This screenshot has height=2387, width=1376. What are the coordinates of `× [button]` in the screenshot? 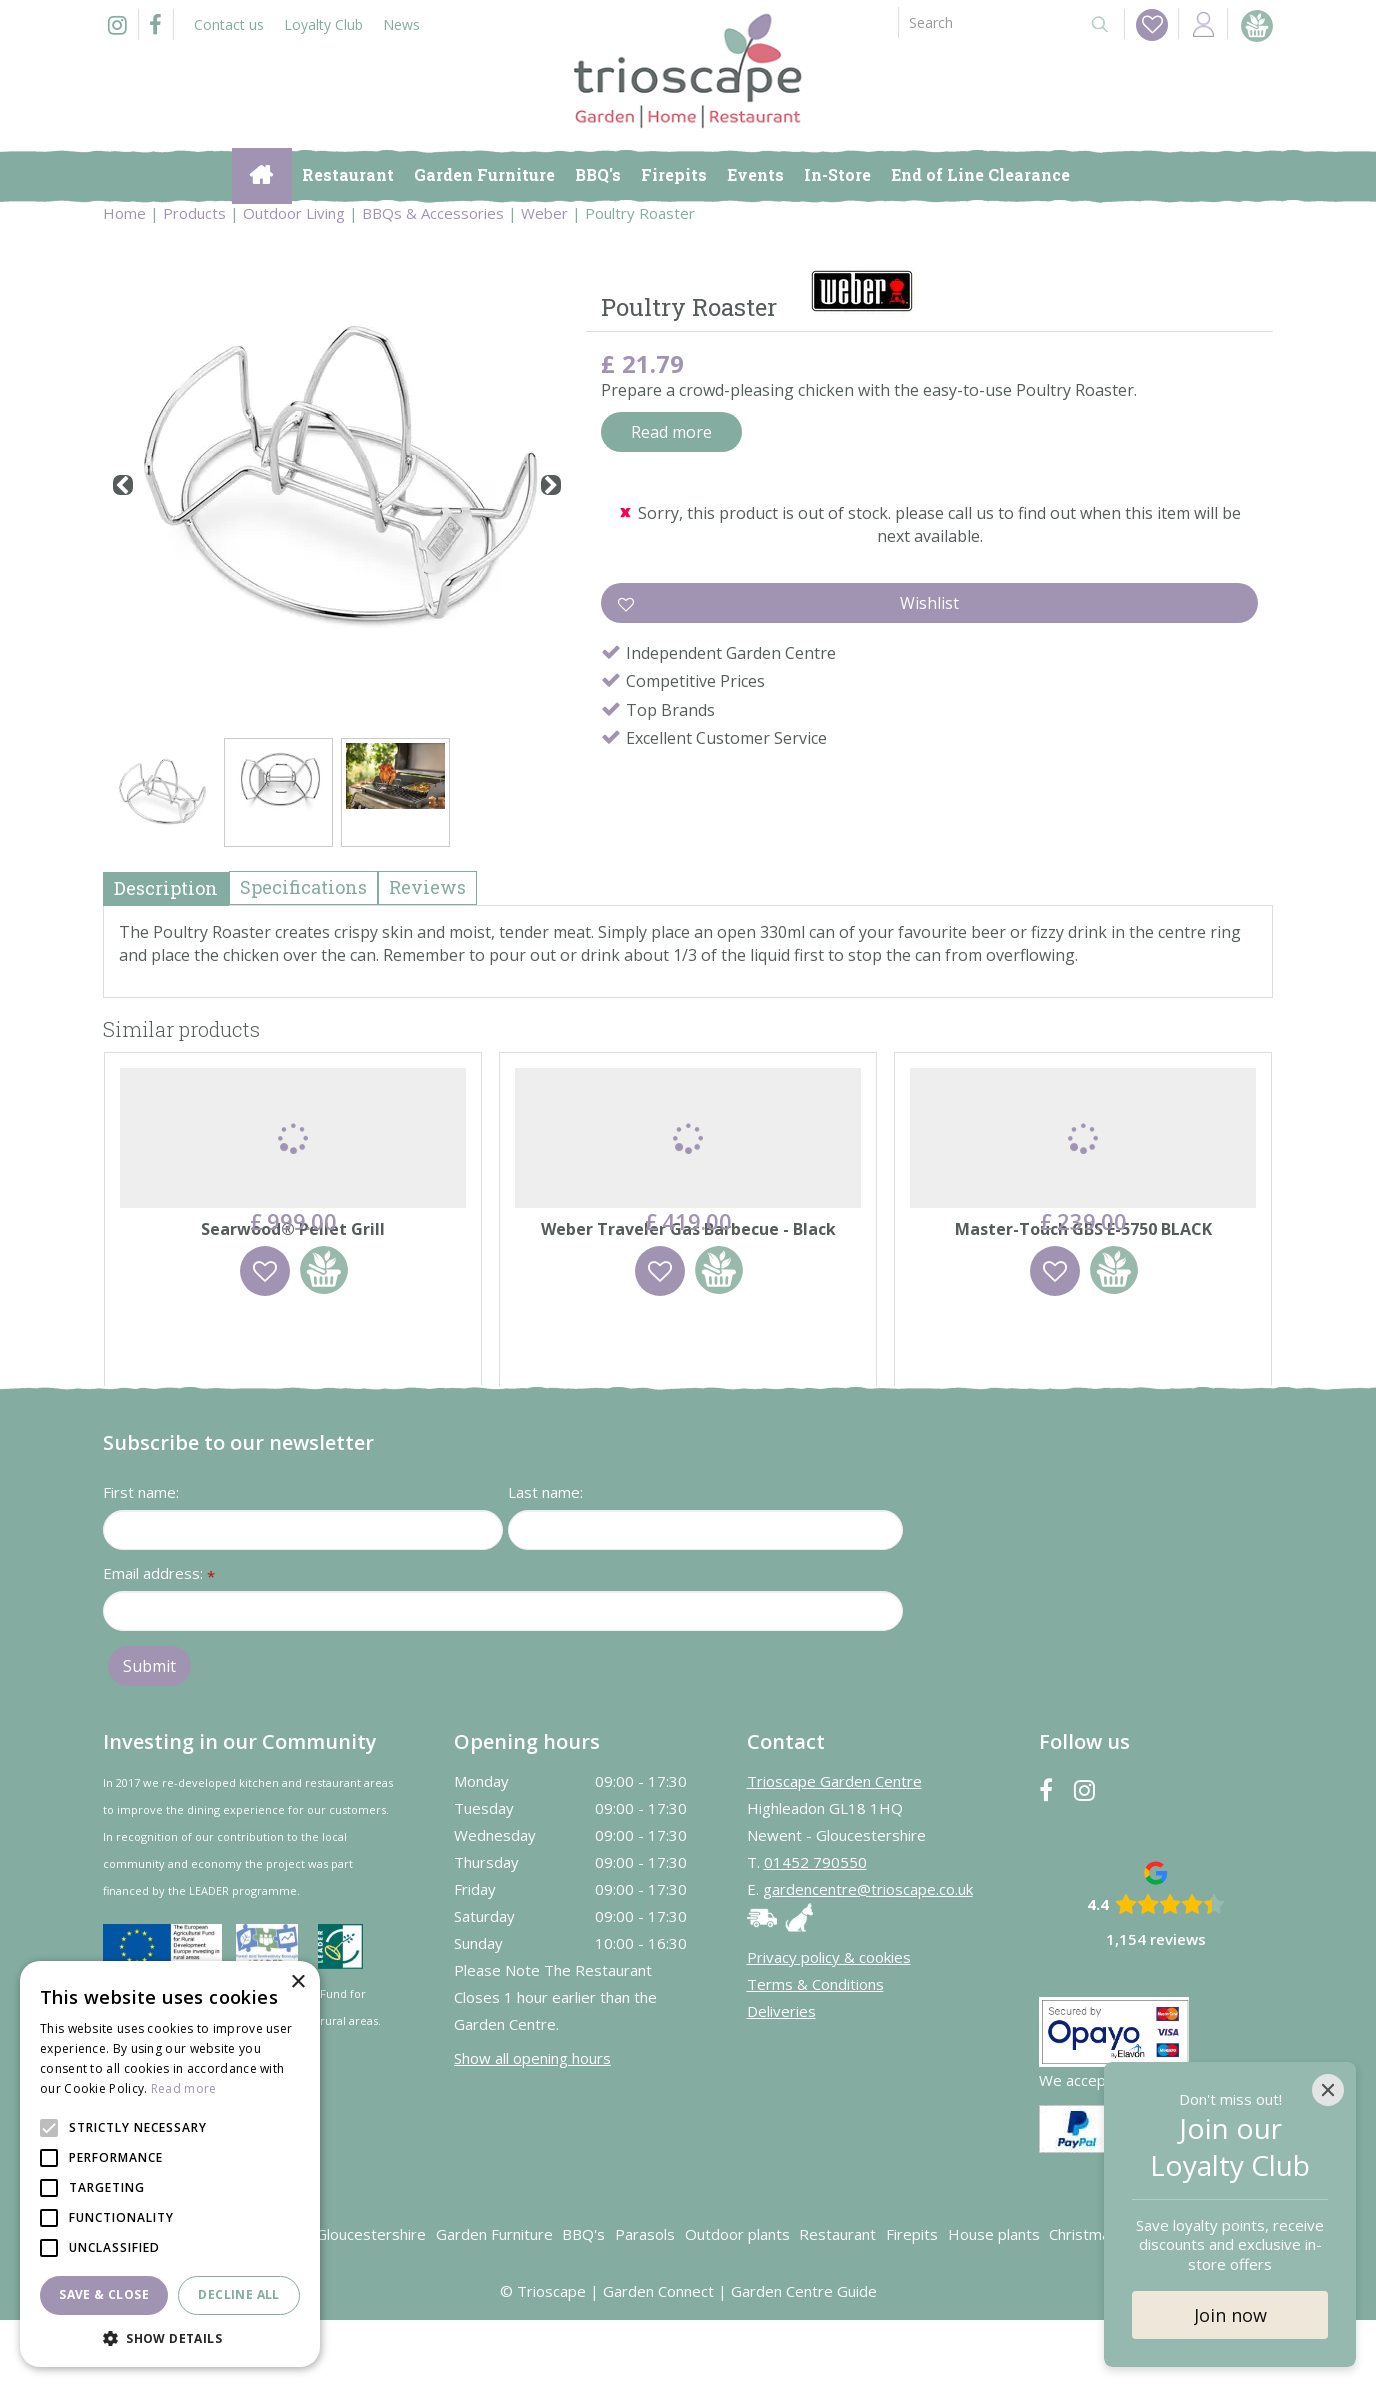 It's located at (297, 1982).